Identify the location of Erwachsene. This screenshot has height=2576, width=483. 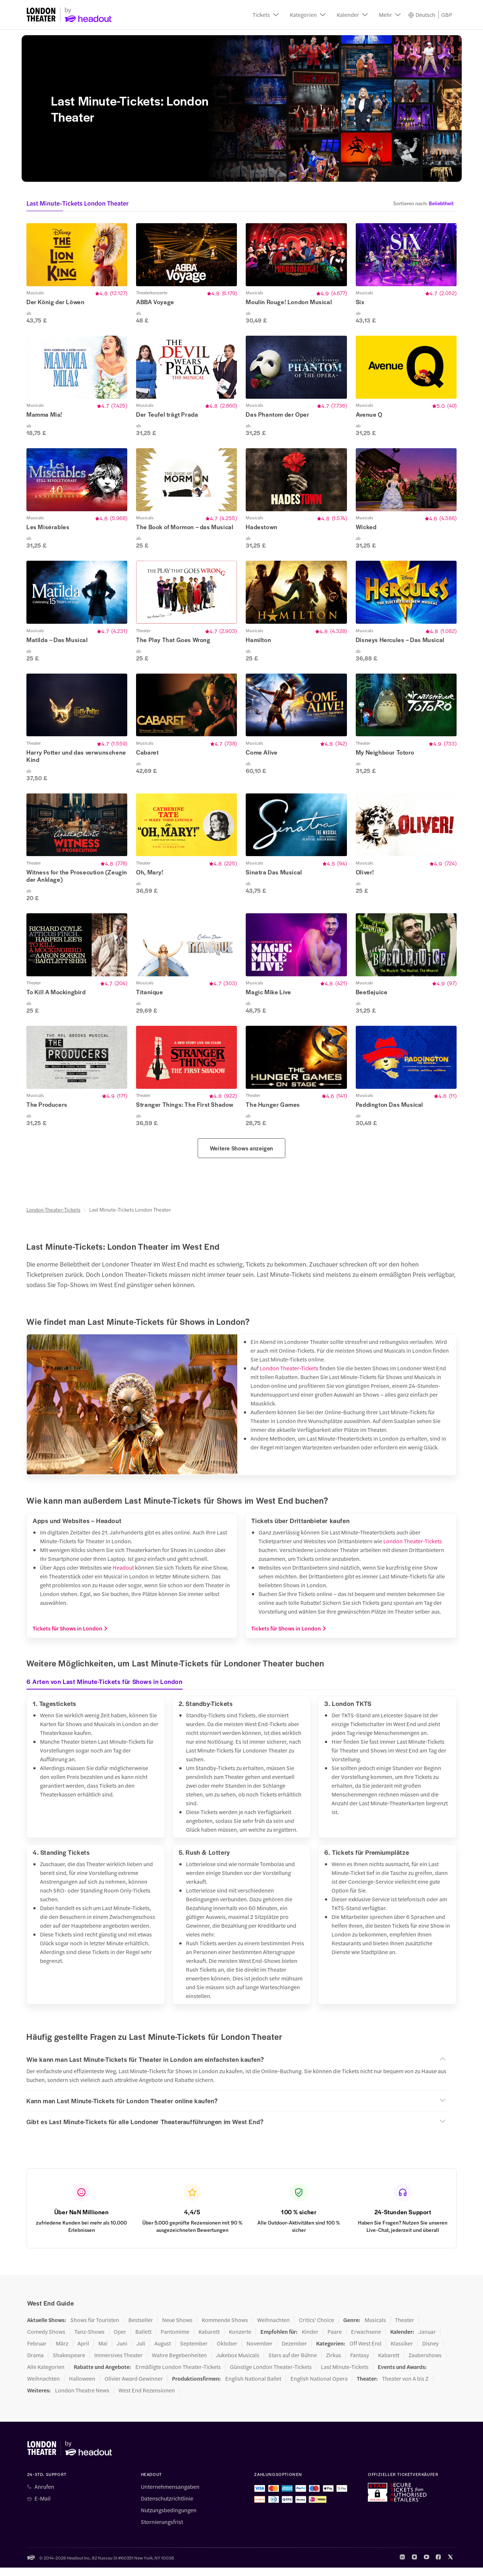
(366, 2340).